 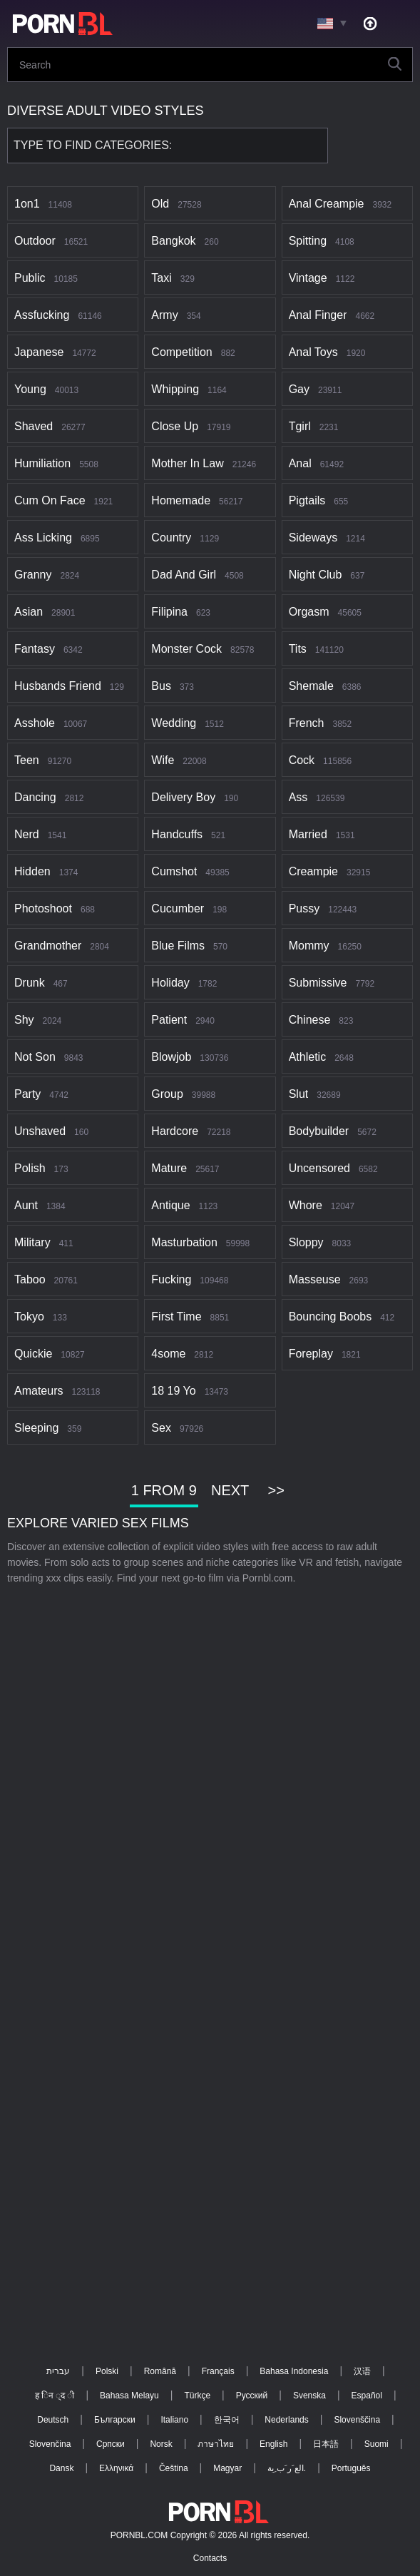 I want to click on Army, so click(x=164, y=315).